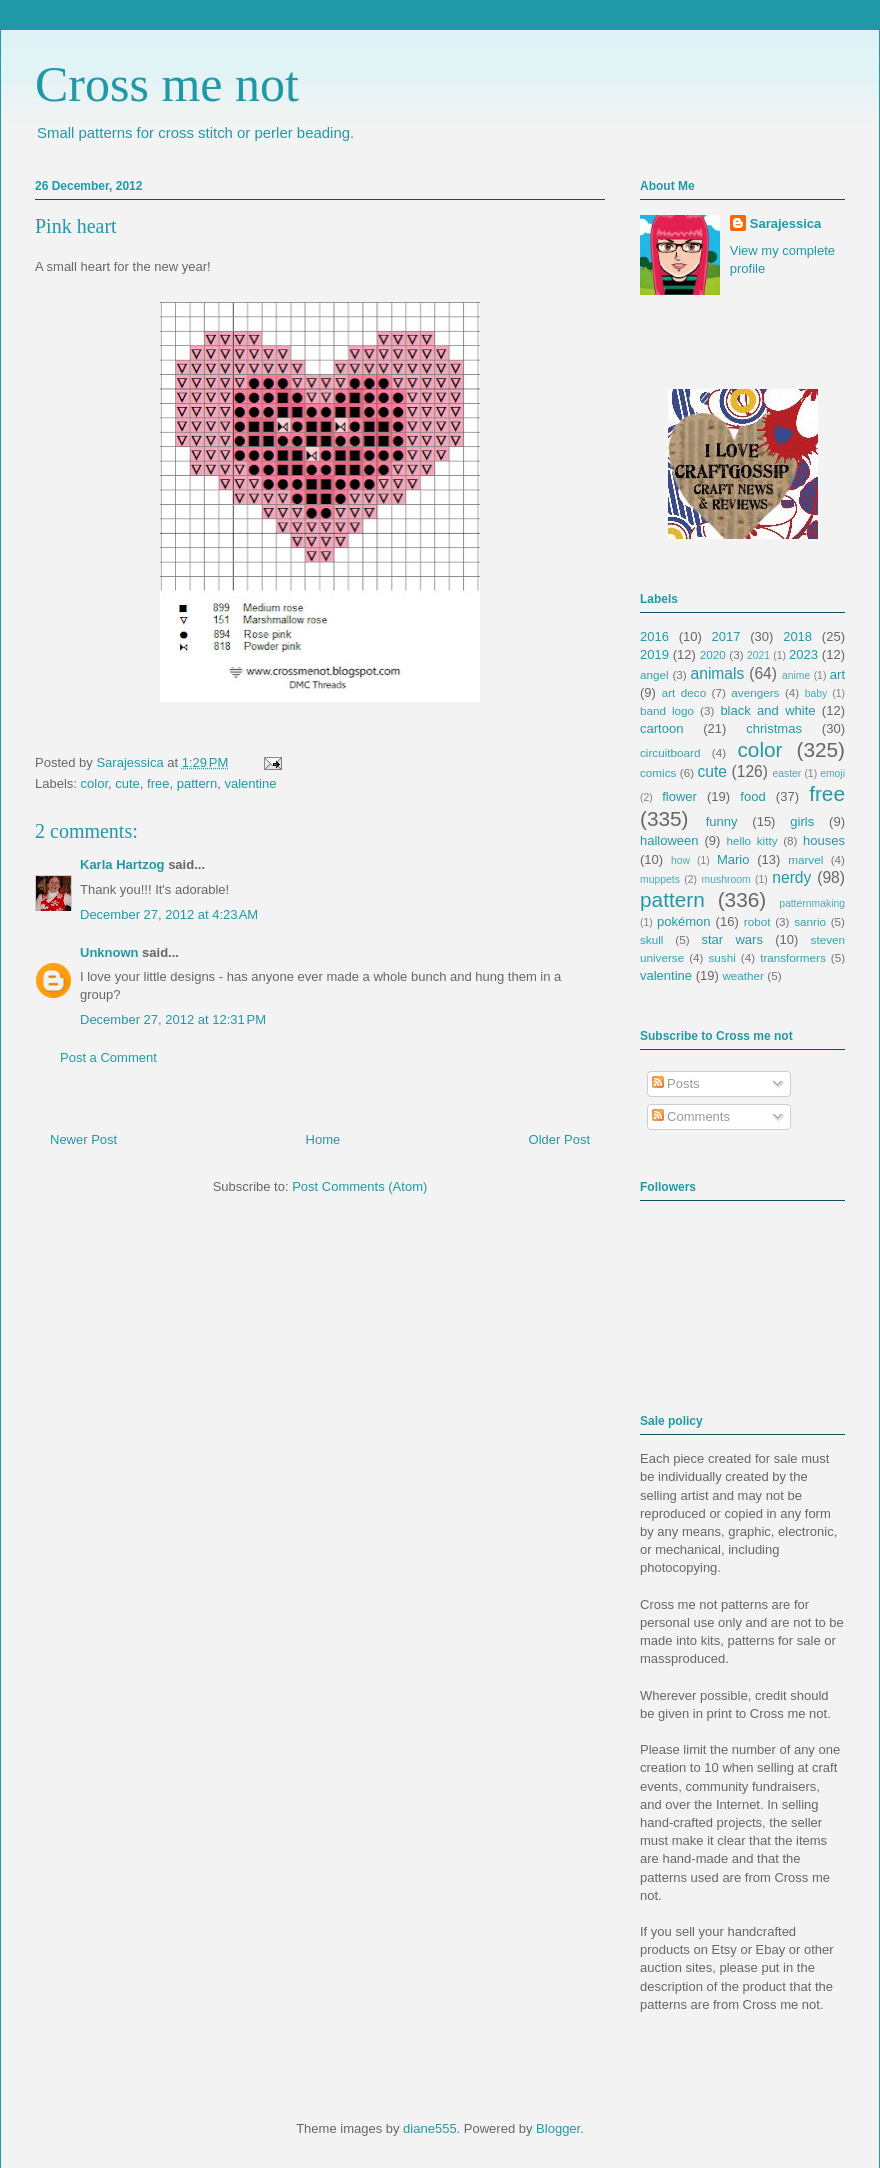 The image size is (880, 2168). Describe the element at coordinates (767, 710) in the screenshot. I see `black and white` at that location.